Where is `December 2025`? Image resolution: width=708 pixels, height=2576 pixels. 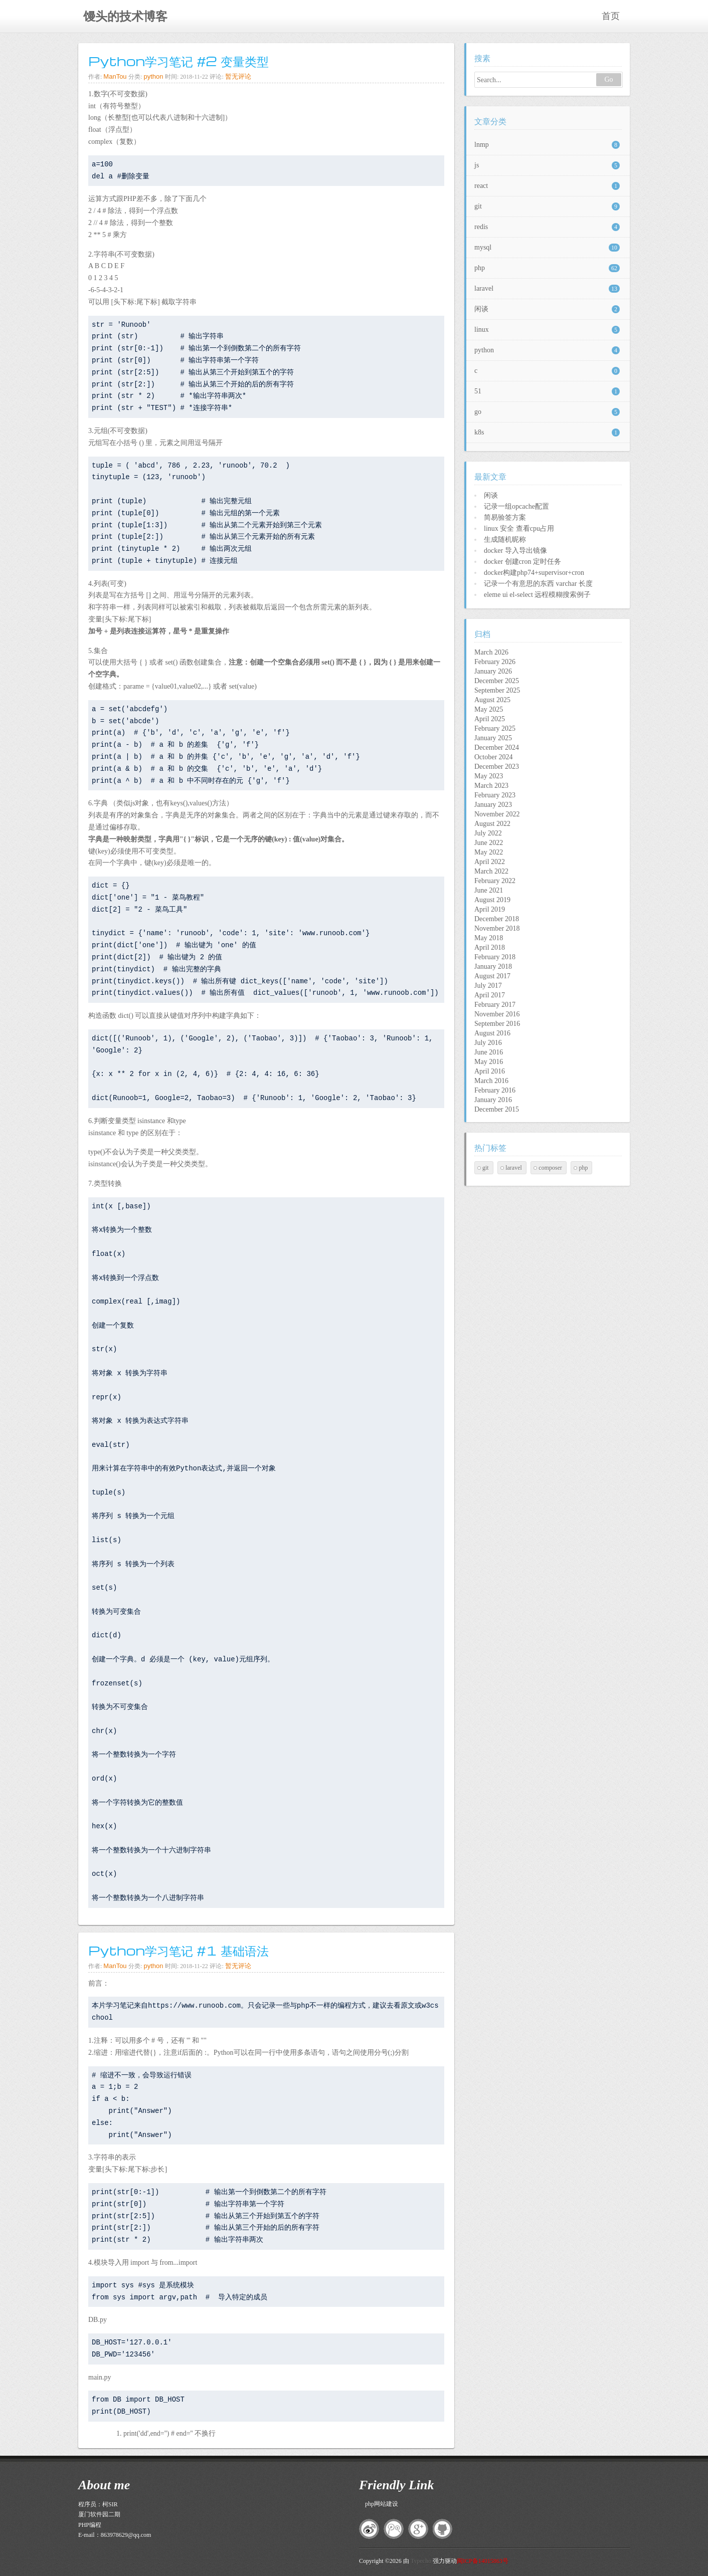
December 2025 is located at coordinates (496, 681).